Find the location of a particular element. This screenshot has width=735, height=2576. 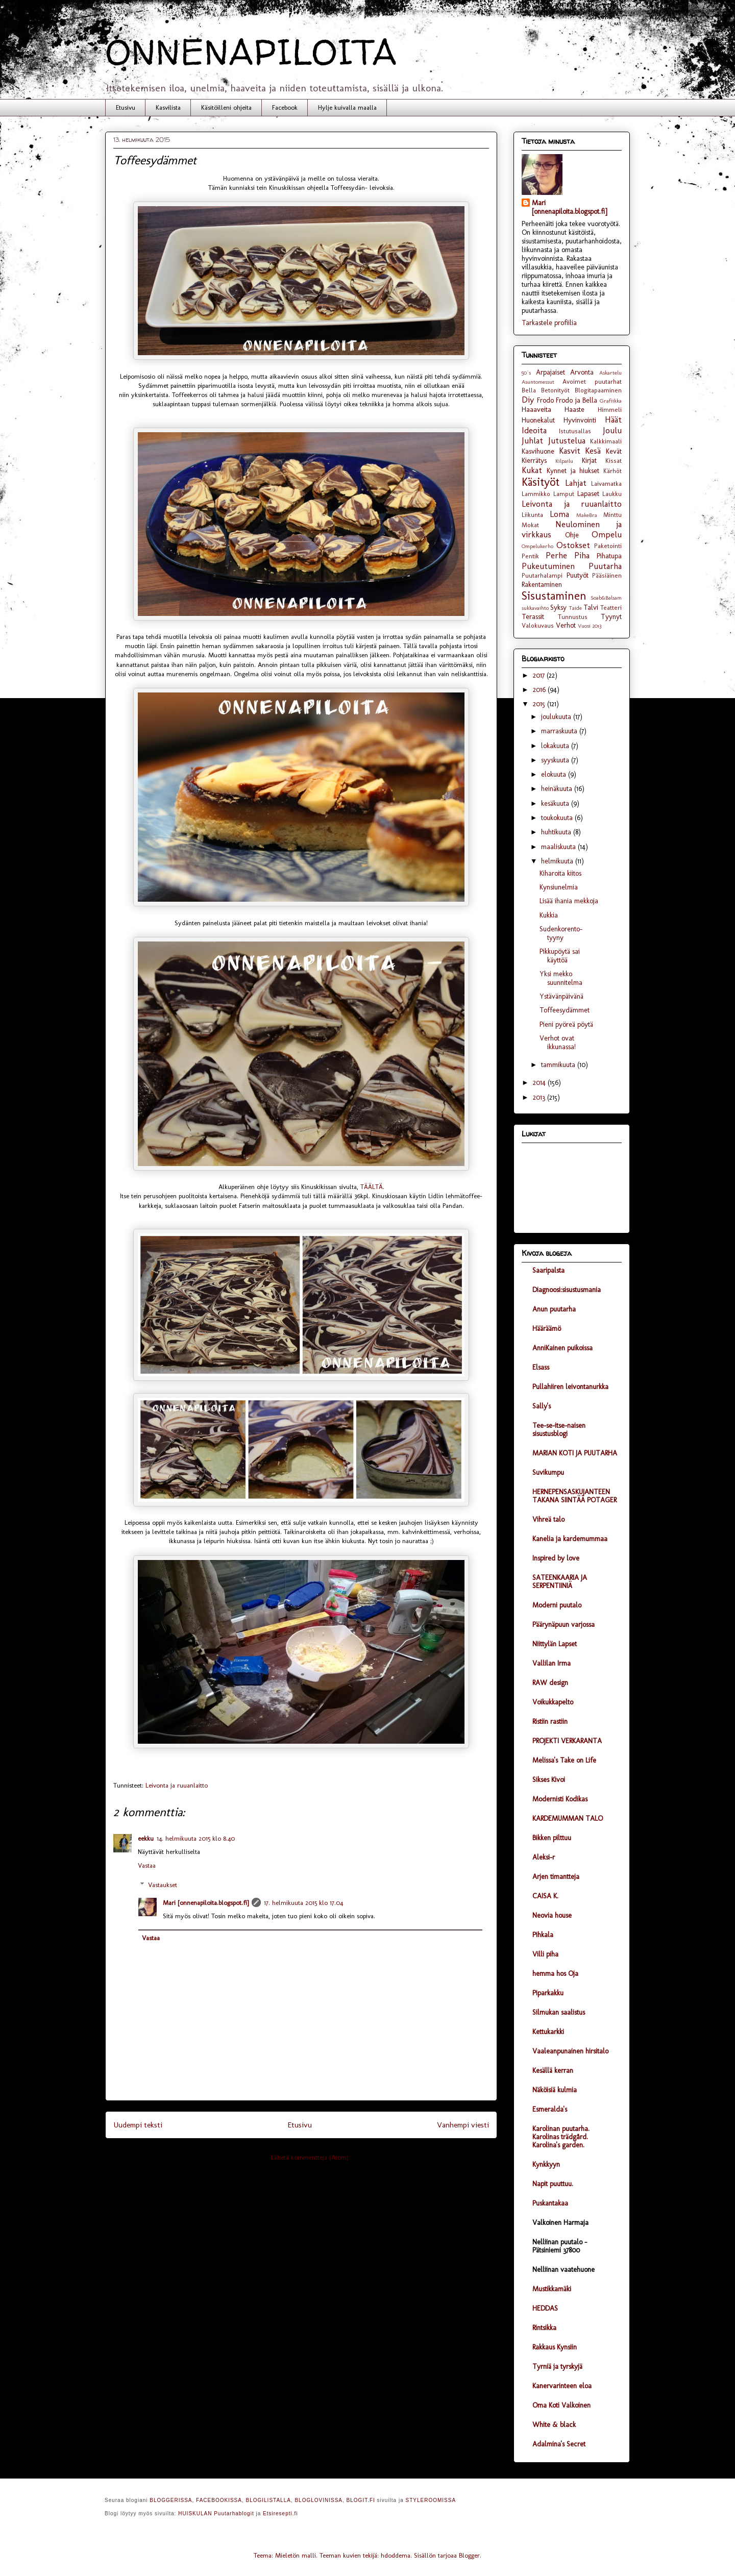

Rakentaminen is located at coordinates (542, 584).